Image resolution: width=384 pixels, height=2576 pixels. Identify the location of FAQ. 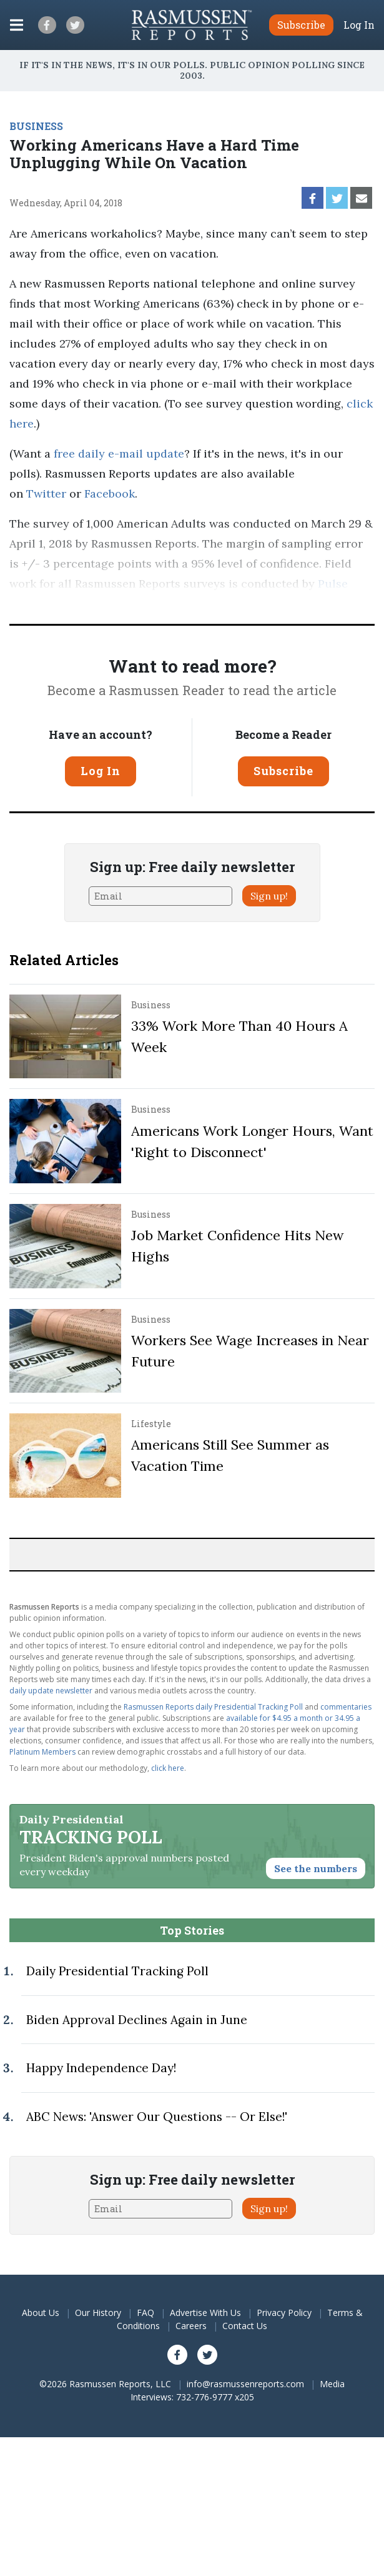
(145, 2312).